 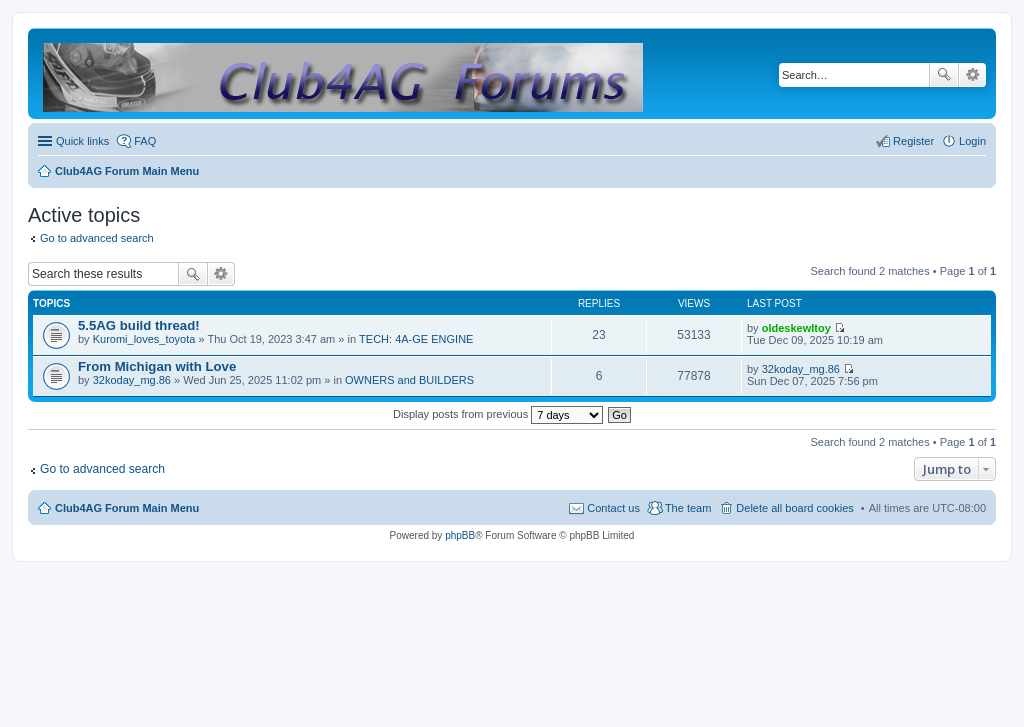 What do you see at coordinates (97, 238) in the screenshot?
I see `Go to advanced search` at bounding box center [97, 238].